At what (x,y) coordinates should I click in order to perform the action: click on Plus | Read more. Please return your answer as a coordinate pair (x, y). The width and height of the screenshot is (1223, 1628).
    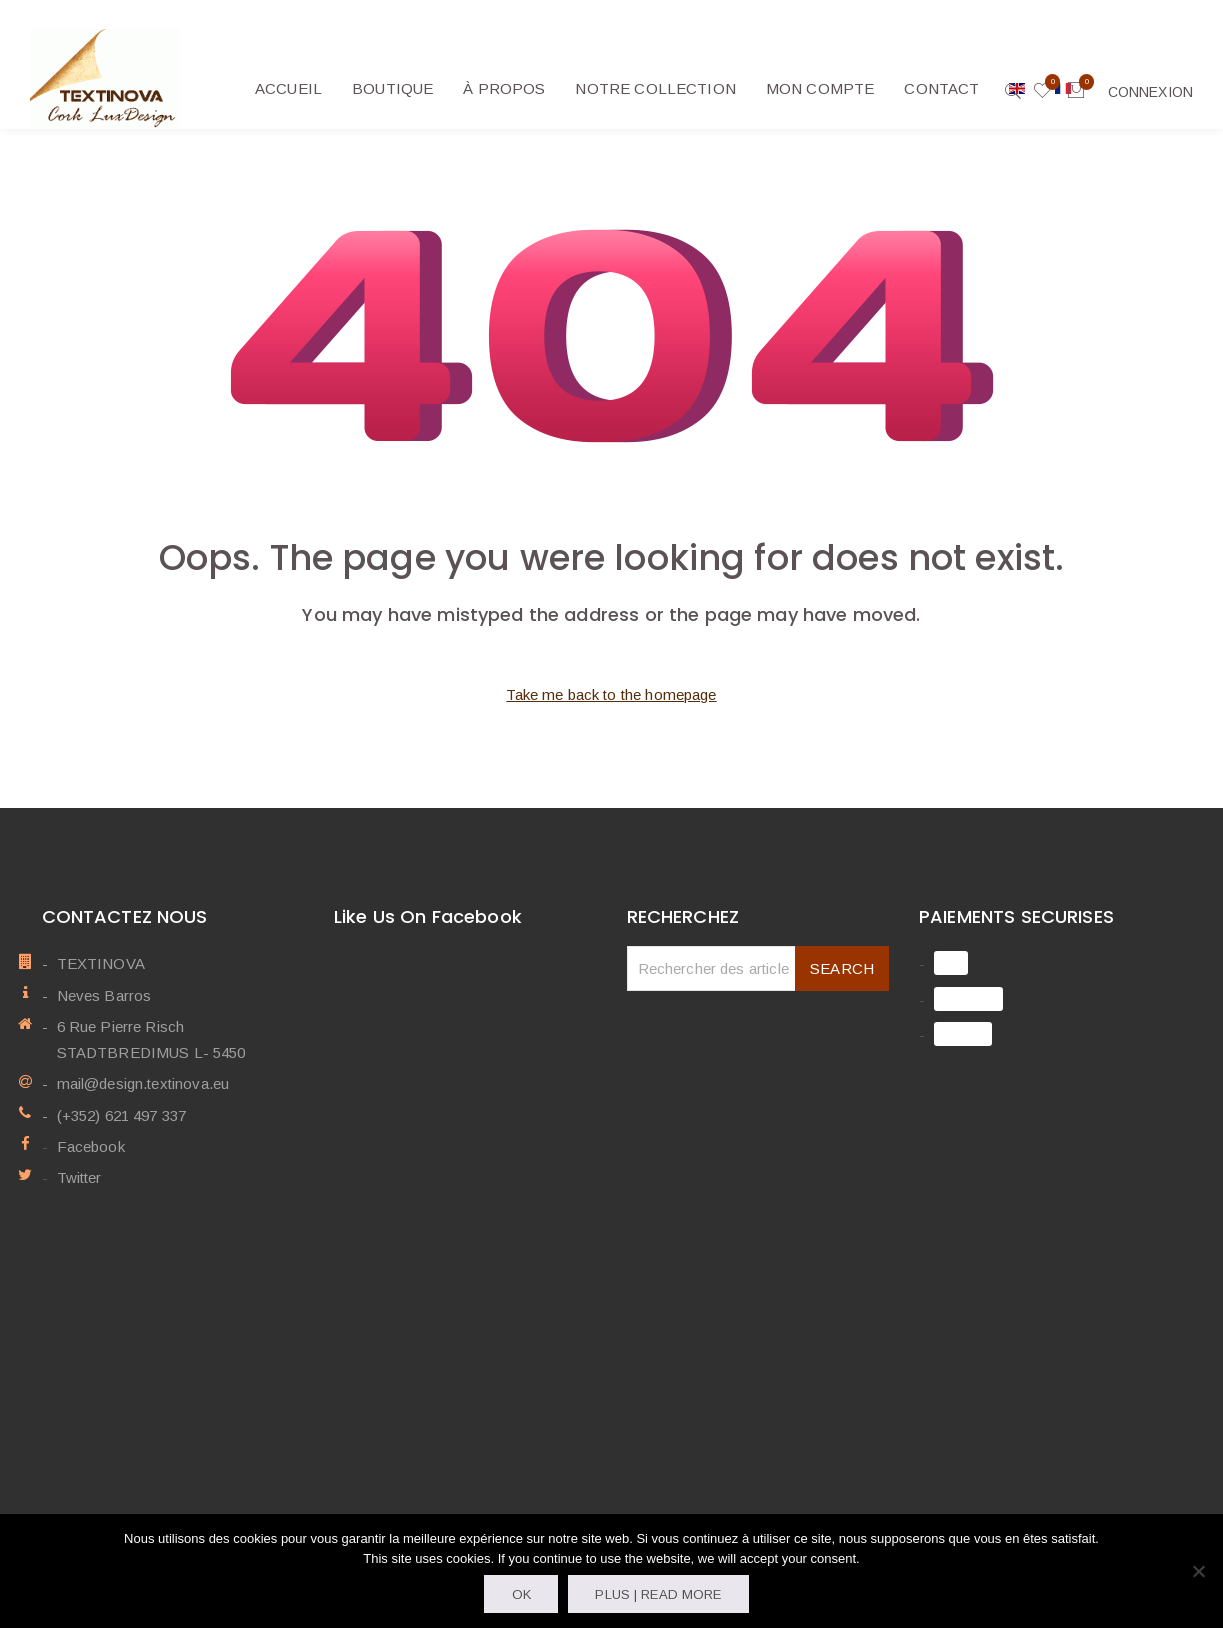
    Looking at the image, I should click on (658, 1594).